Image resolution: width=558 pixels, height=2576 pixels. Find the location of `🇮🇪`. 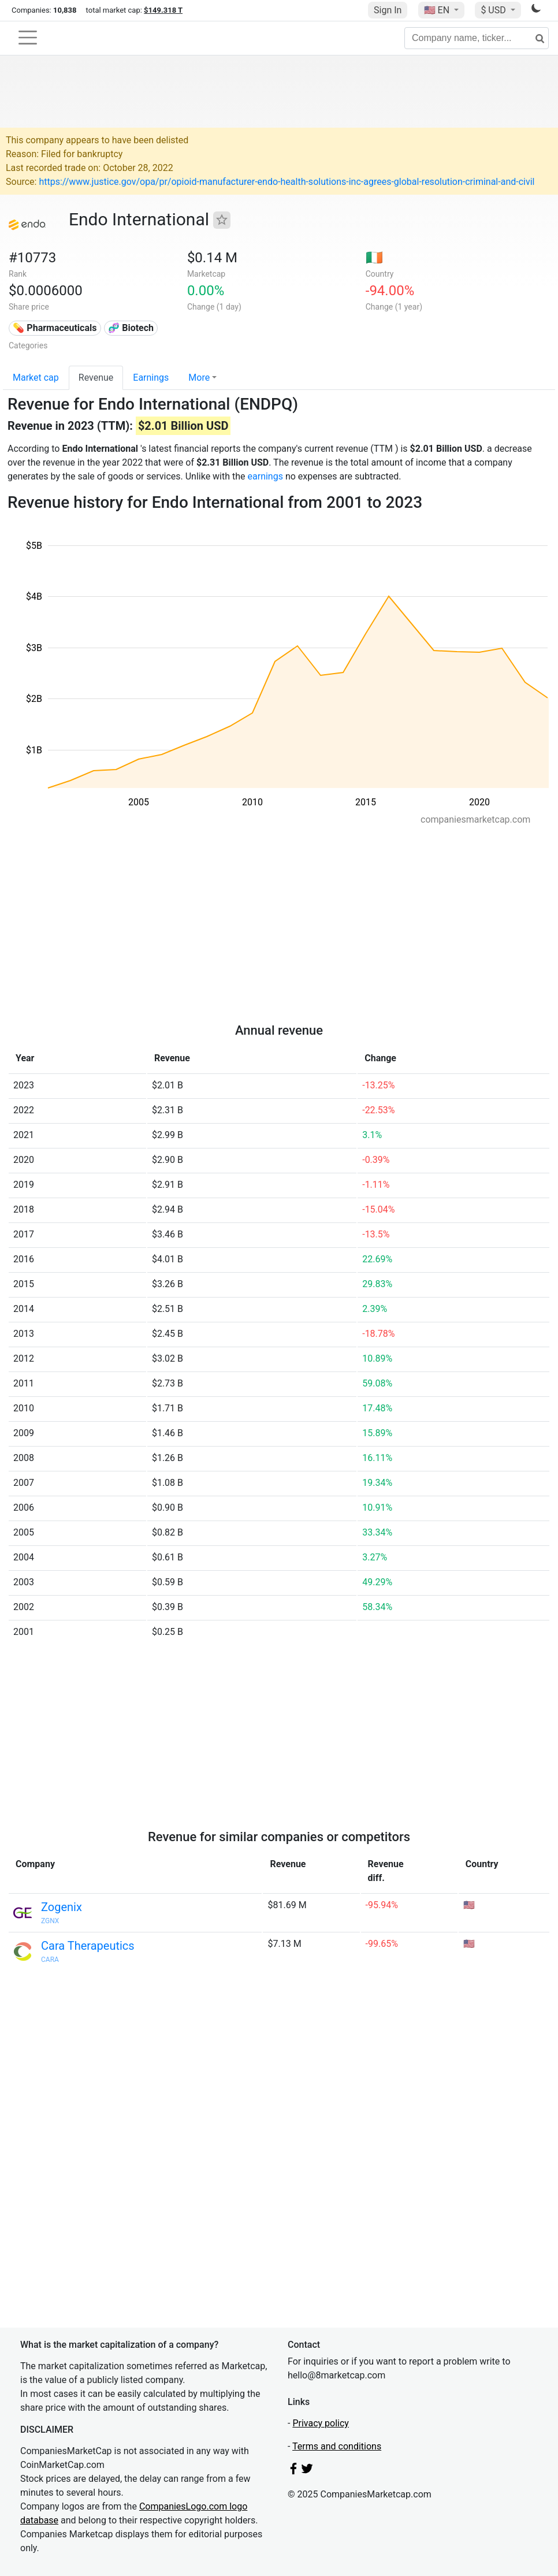

🇮🇪 is located at coordinates (374, 258).